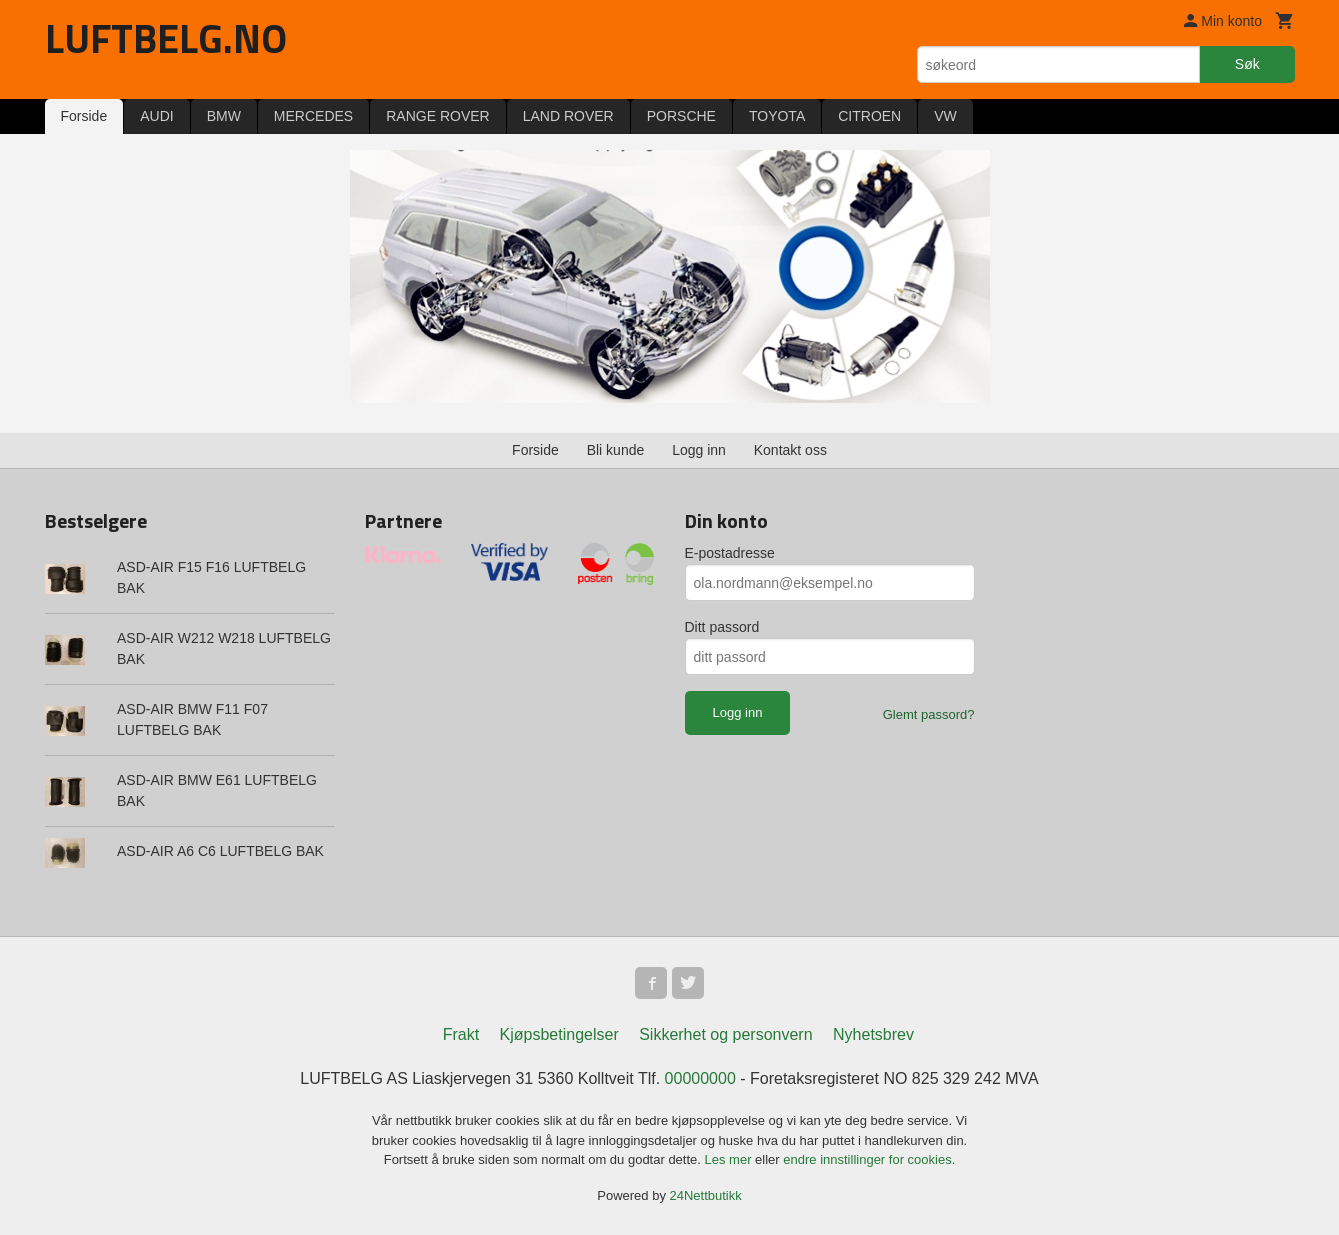 The image size is (1339, 1235). I want to click on Bli kunde, so click(616, 450).